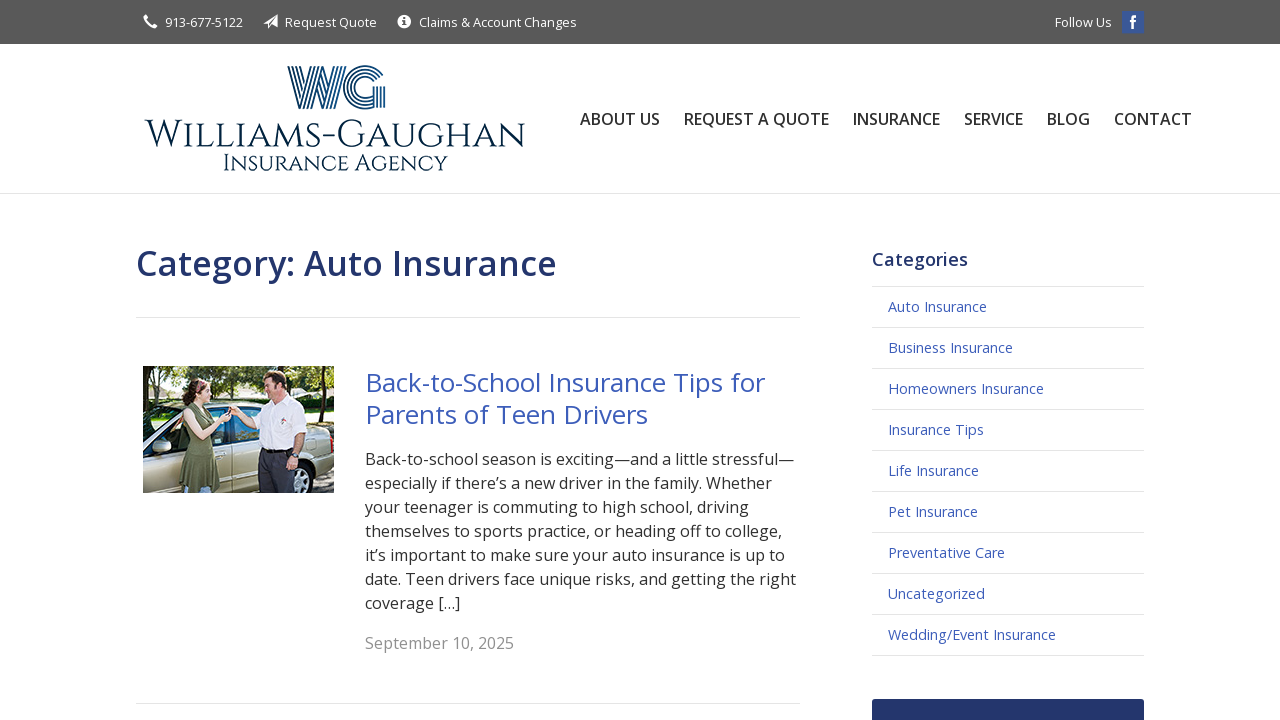 Image resolution: width=1280 pixels, height=720 pixels. I want to click on Uncategorized, so click(936, 593).